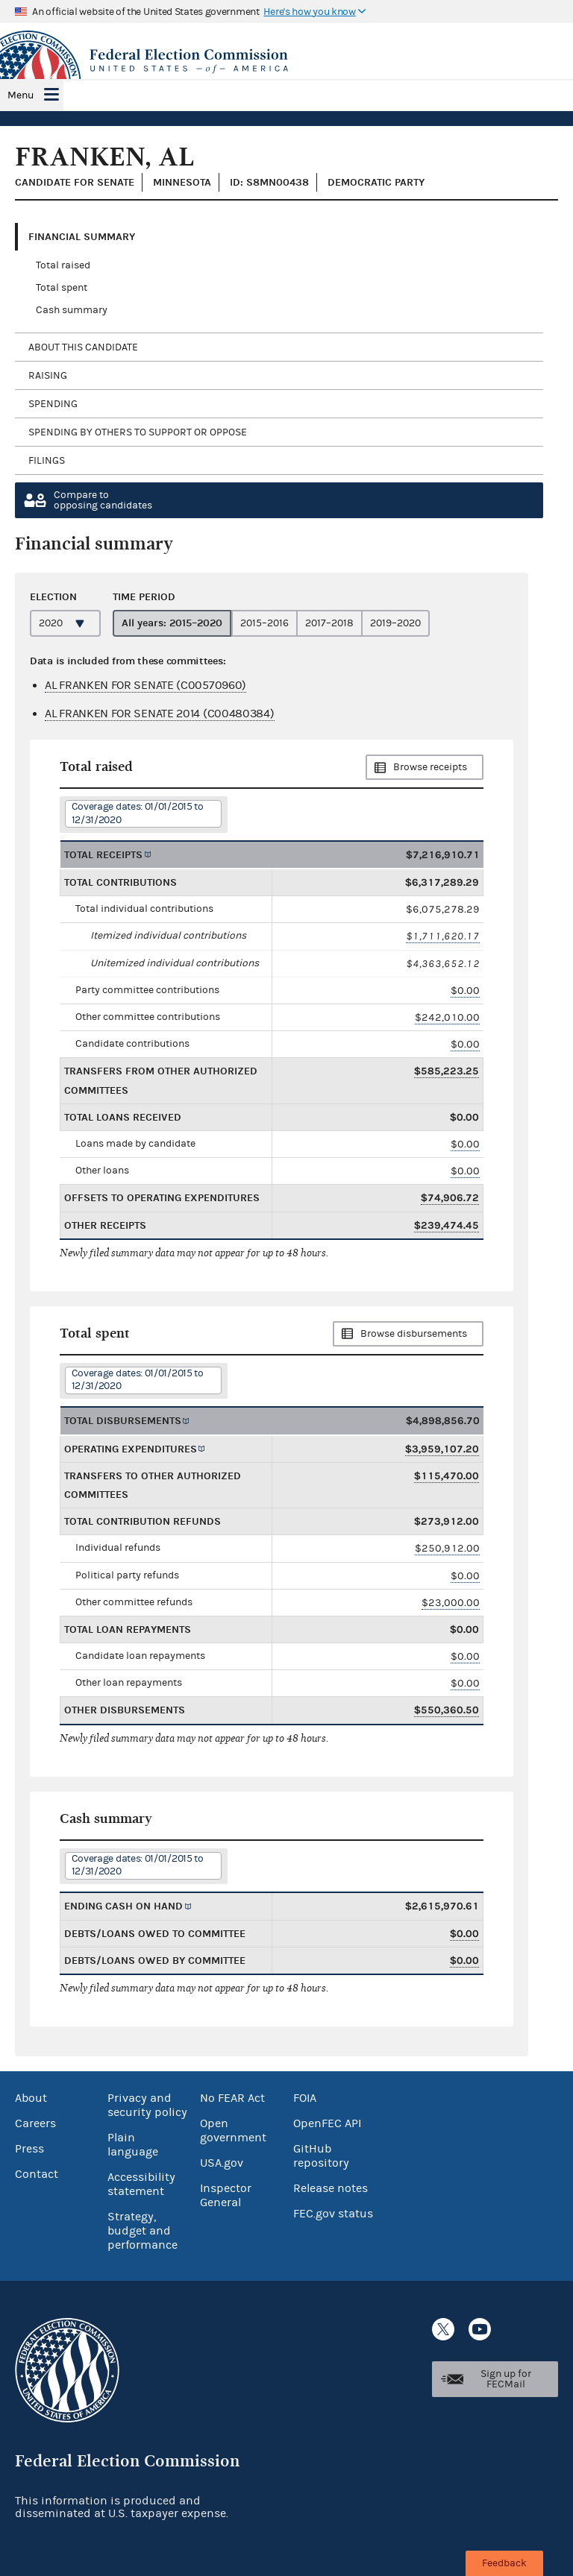  Describe the element at coordinates (53, 404) in the screenshot. I see `Spending [tab]` at that location.